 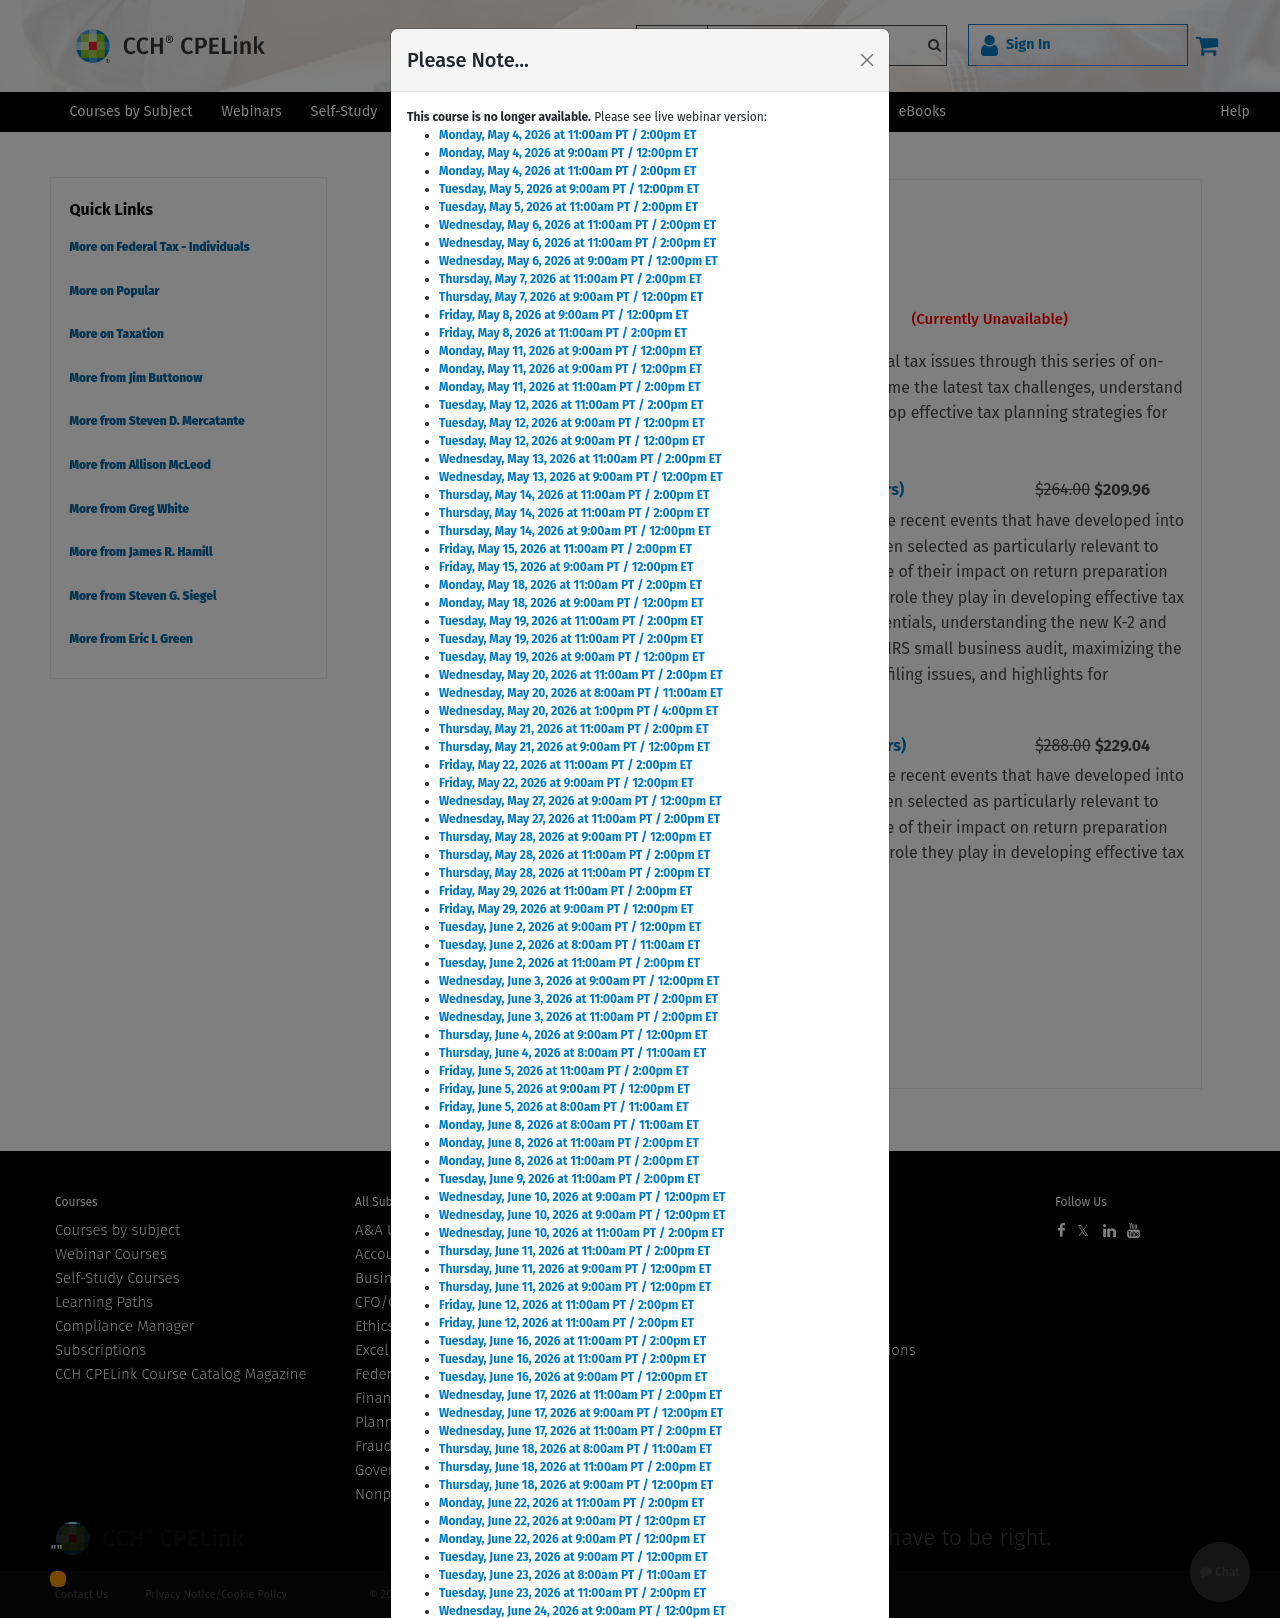 What do you see at coordinates (569, 963) in the screenshot?
I see `Tuesday, June 2, 2026 at 11:00am PT / 2:00pm ET` at bounding box center [569, 963].